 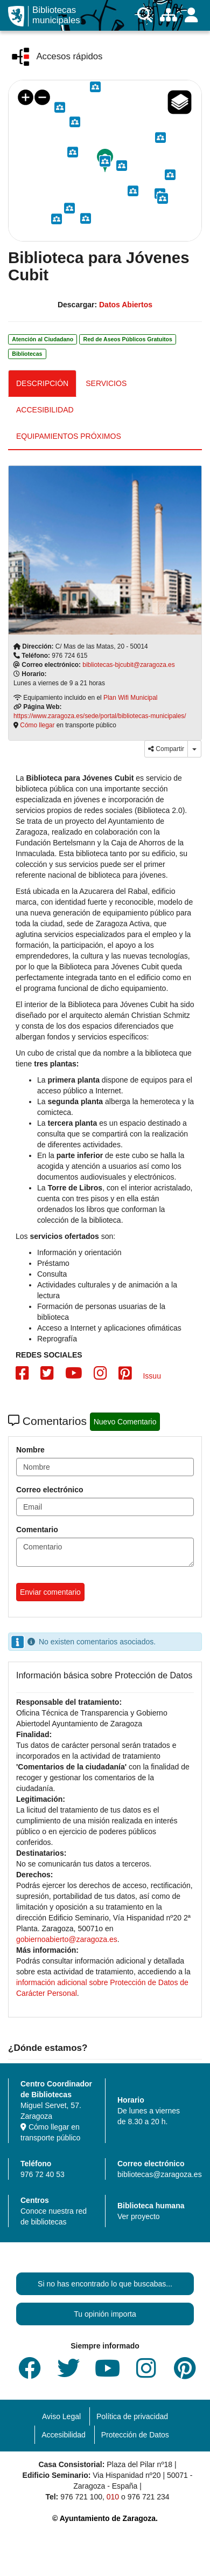 What do you see at coordinates (128, 665) in the screenshot?
I see `bibliotecas-bjcubit@zaragoza.es` at bounding box center [128, 665].